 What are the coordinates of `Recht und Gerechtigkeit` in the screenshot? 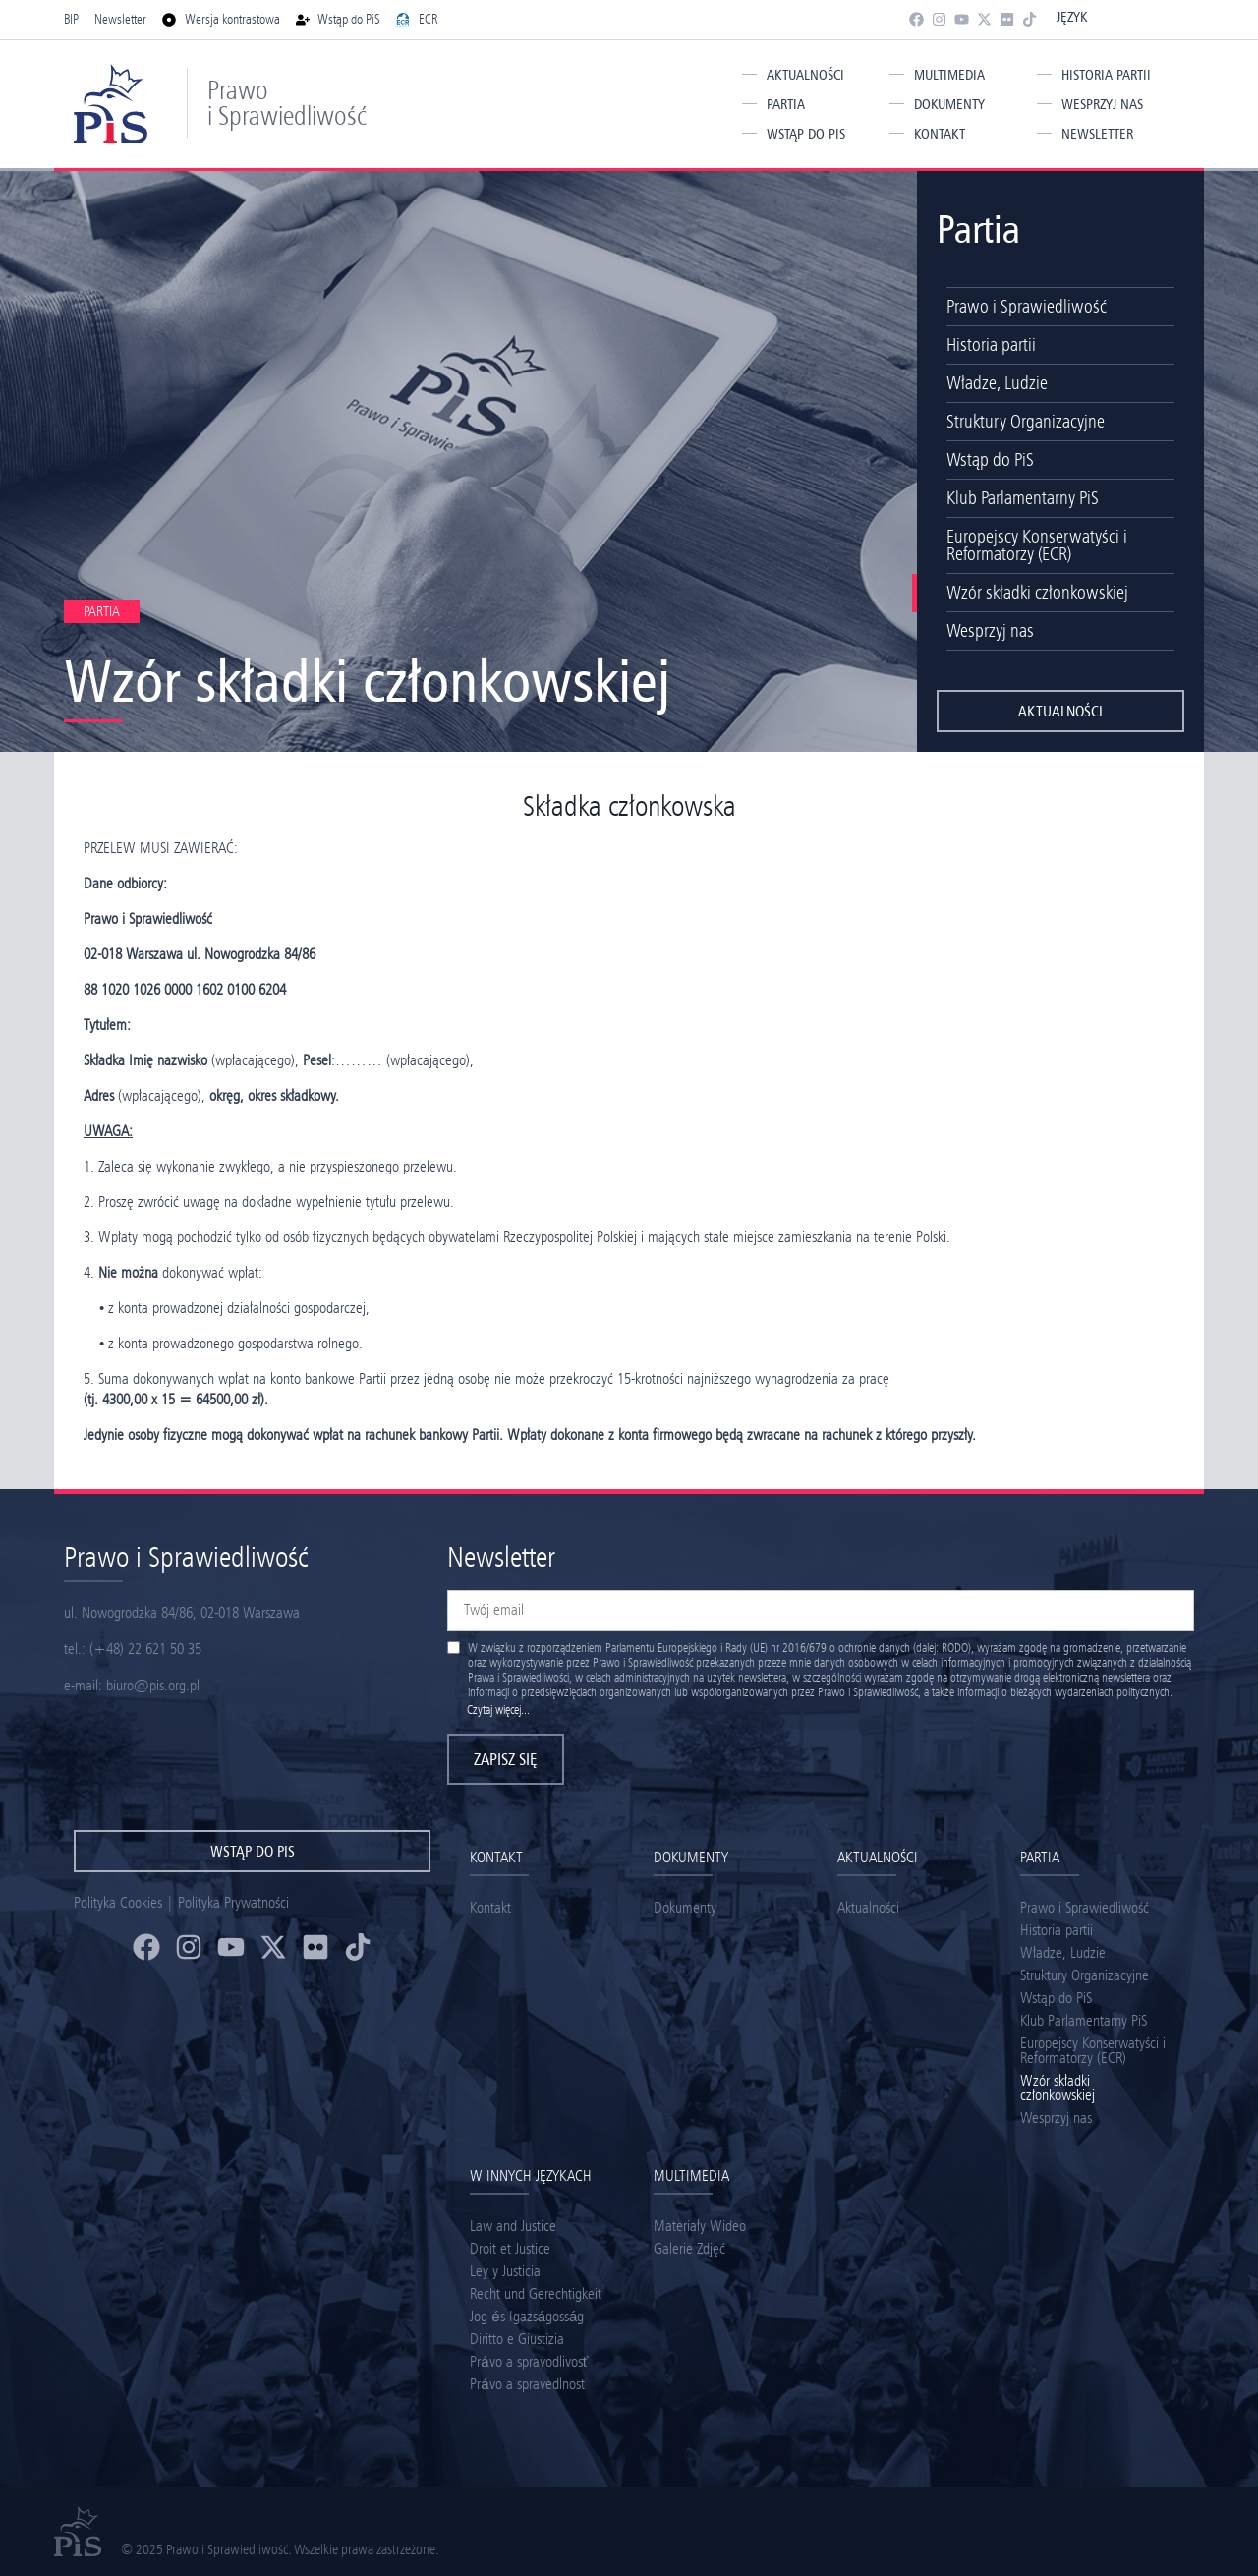 It's located at (535, 2293).